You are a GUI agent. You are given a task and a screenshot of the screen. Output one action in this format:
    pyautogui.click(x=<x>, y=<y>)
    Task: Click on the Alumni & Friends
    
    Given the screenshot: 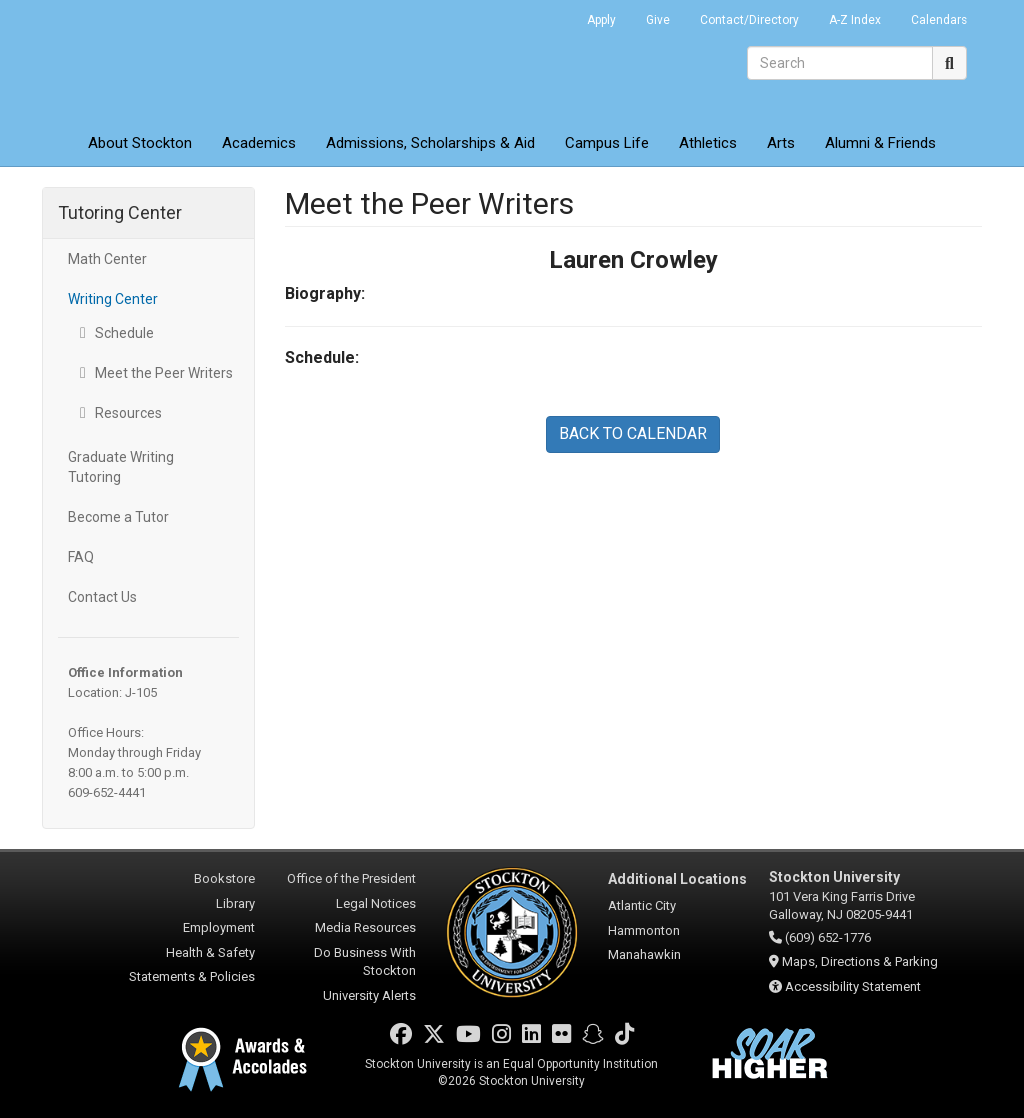 What is the action you would take?
    pyautogui.click(x=880, y=143)
    